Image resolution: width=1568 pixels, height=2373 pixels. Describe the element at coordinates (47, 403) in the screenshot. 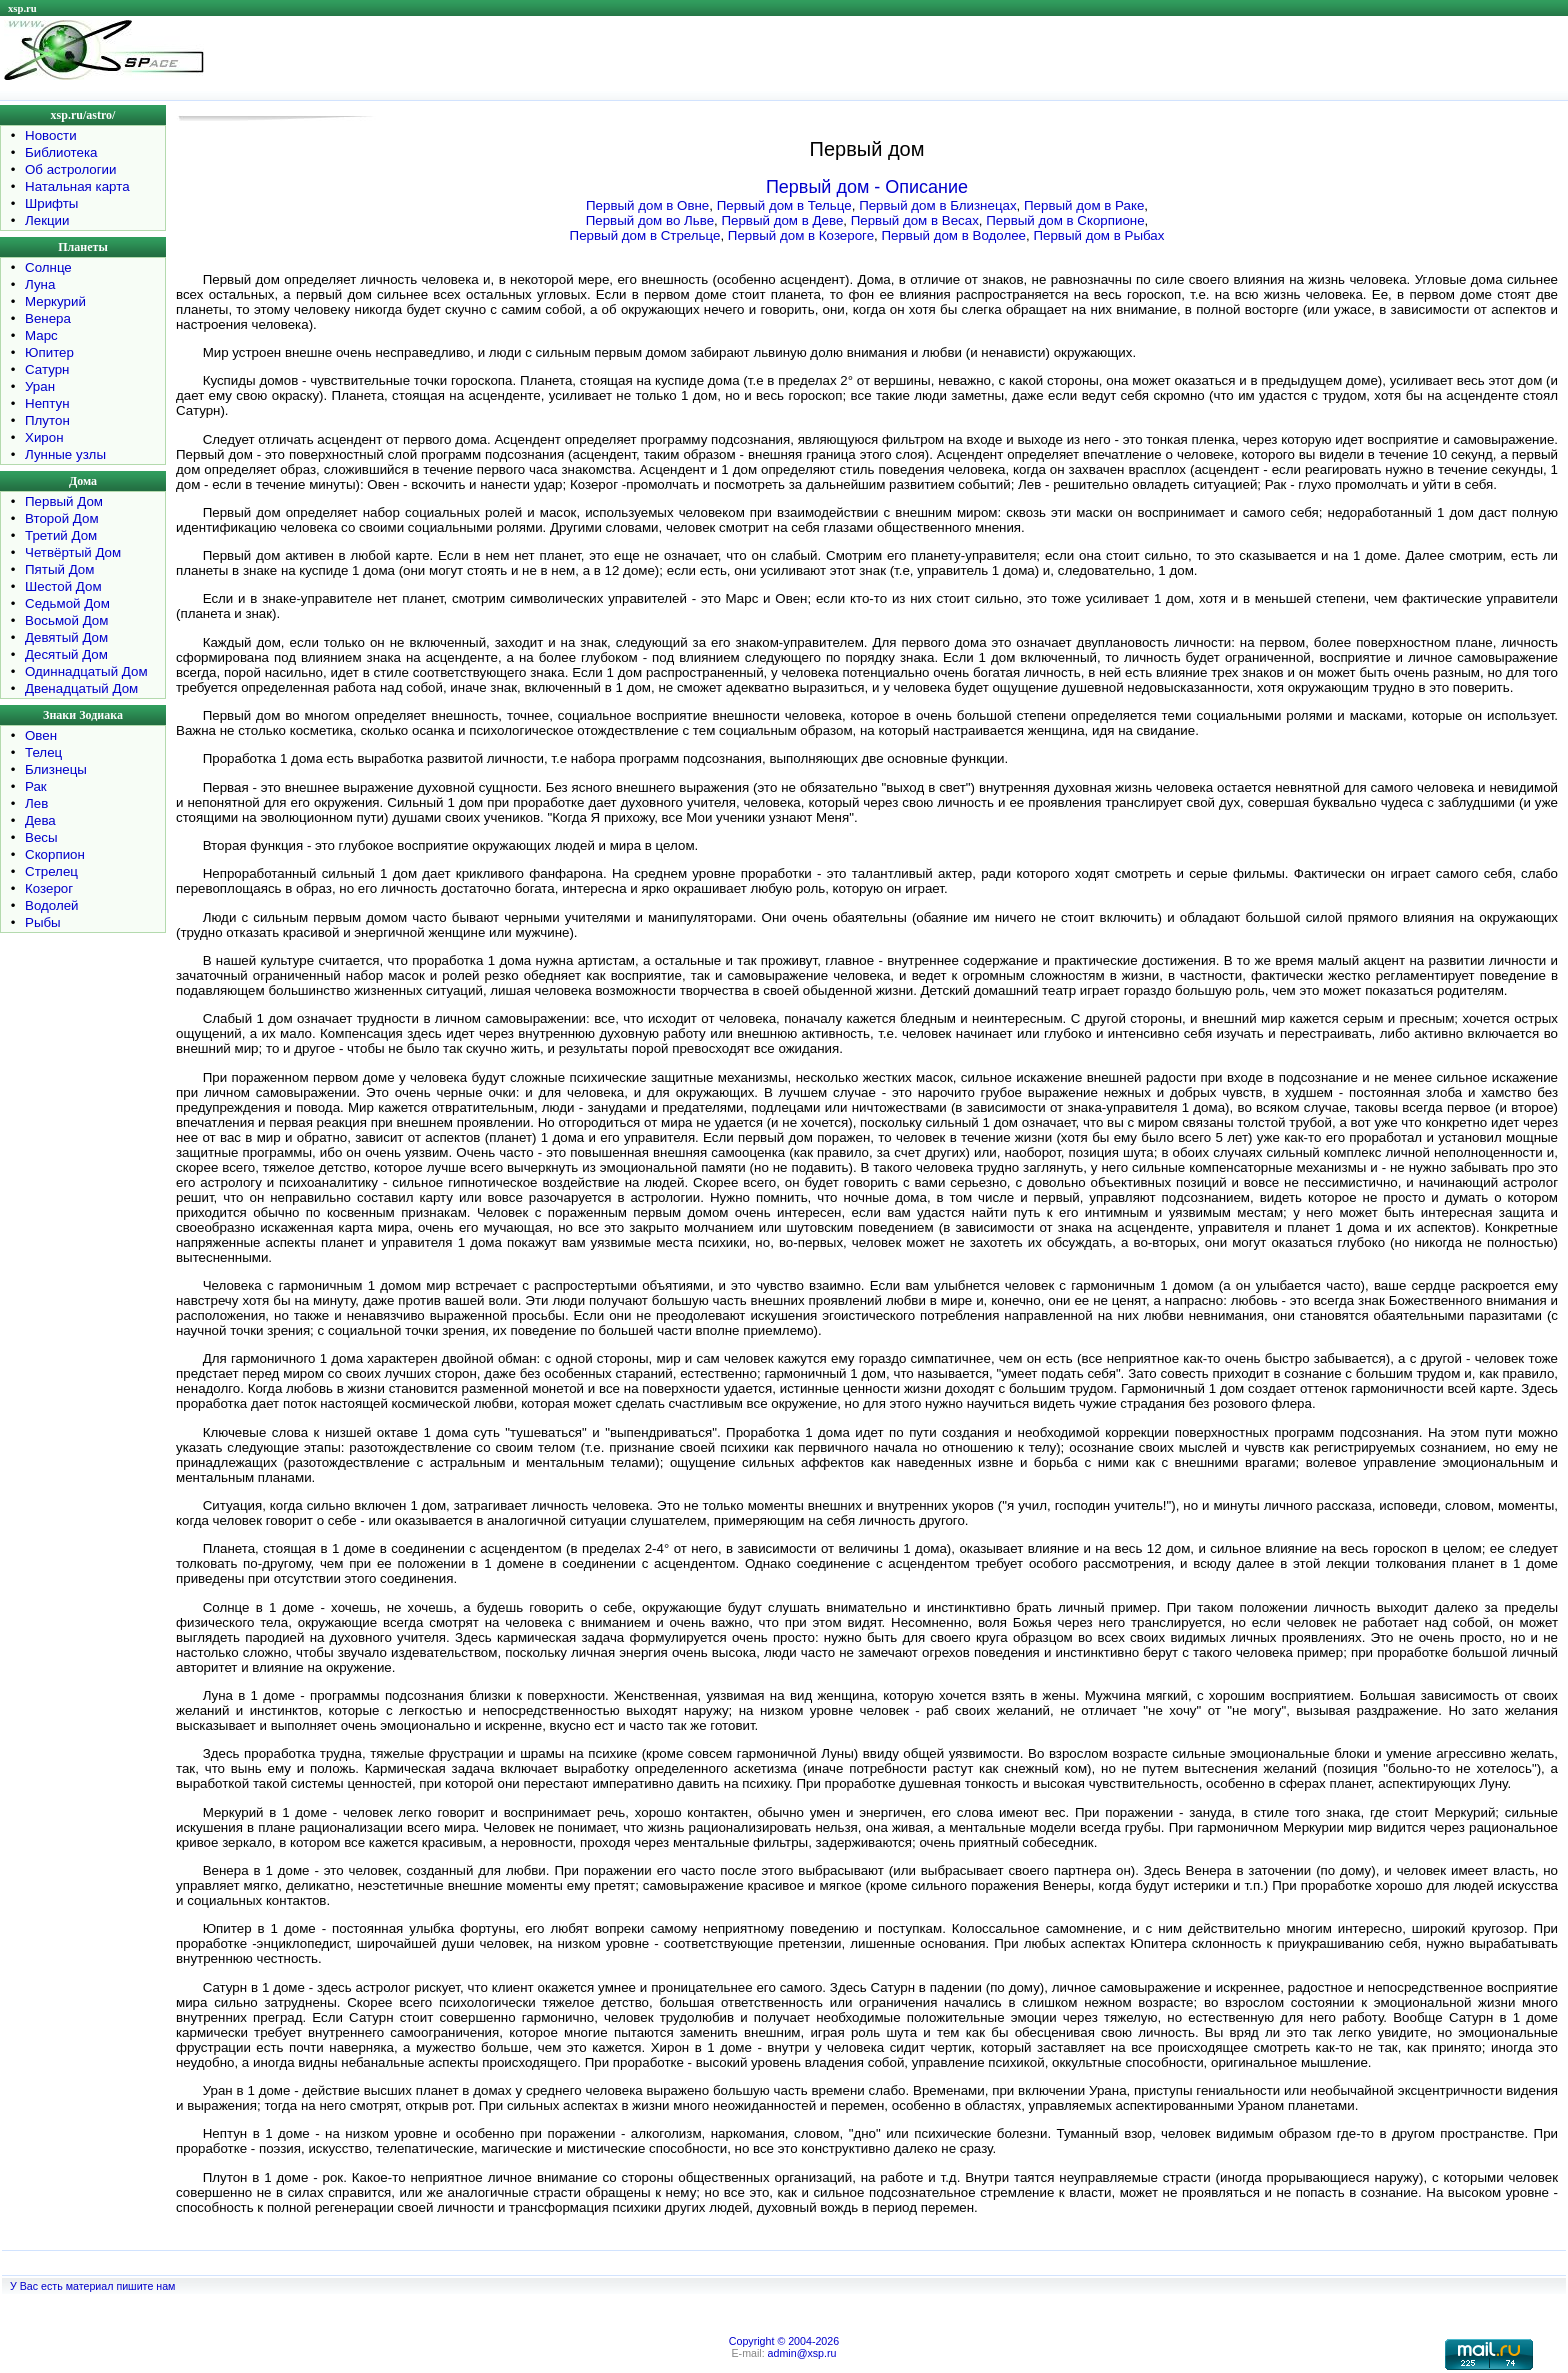

I see `Нептун` at that location.